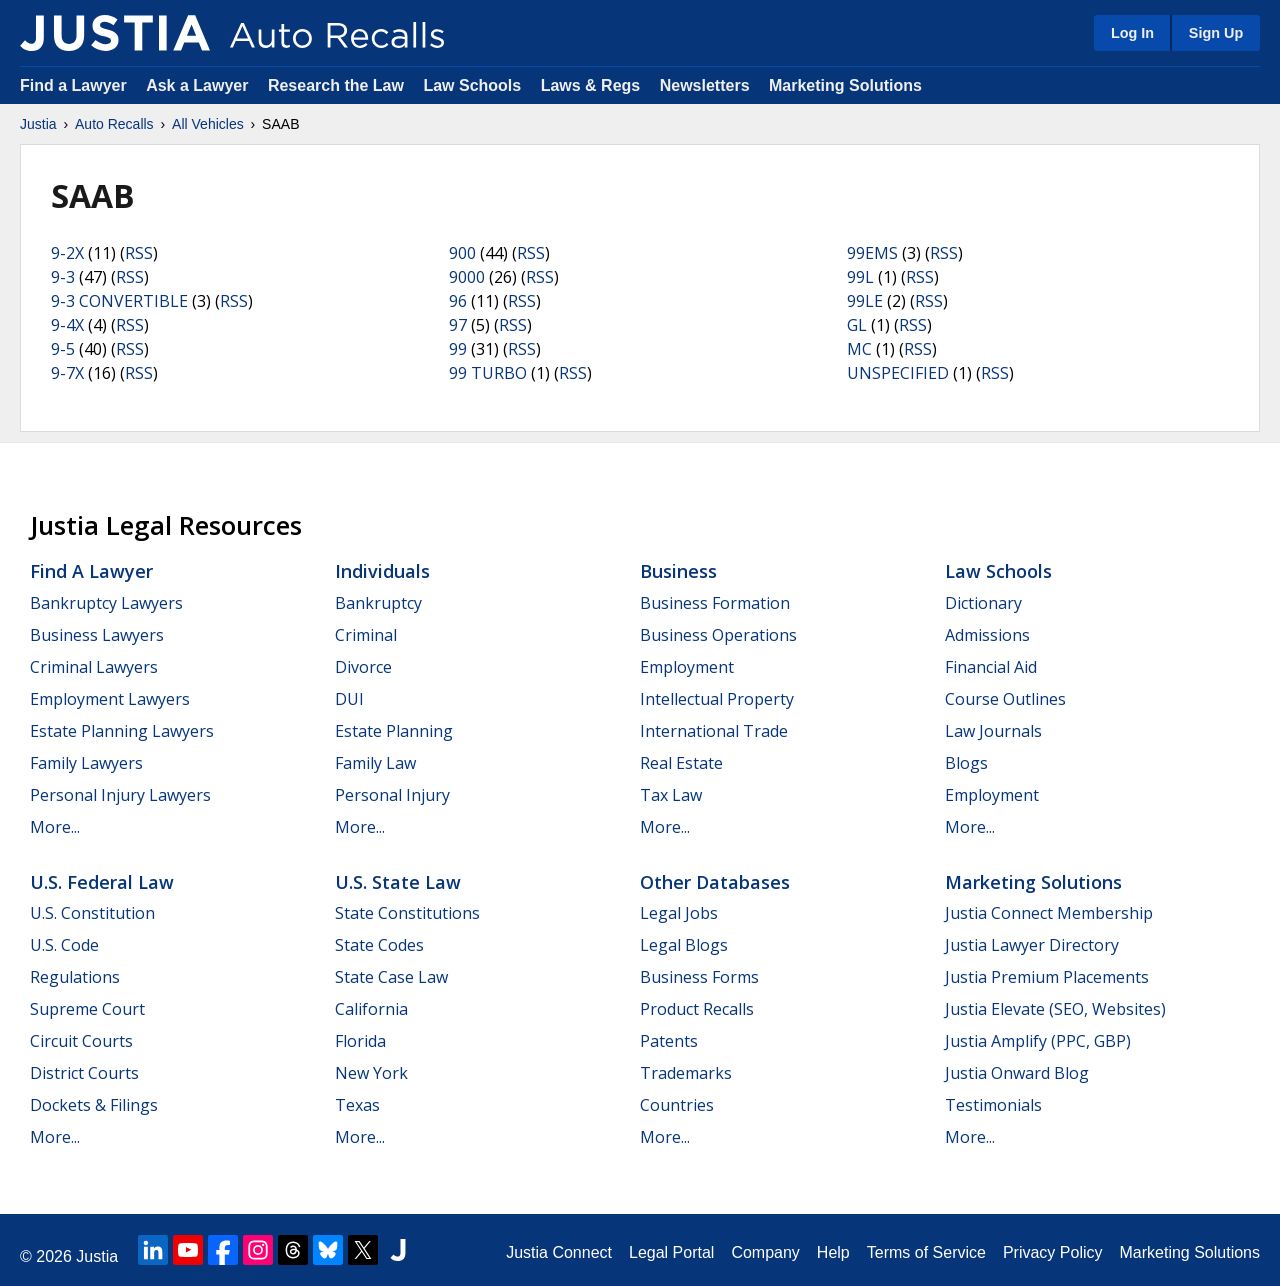 The height and width of the screenshot is (1286, 1280). Describe the element at coordinates (81, 1041) in the screenshot. I see `Circuit Courts` at that location.